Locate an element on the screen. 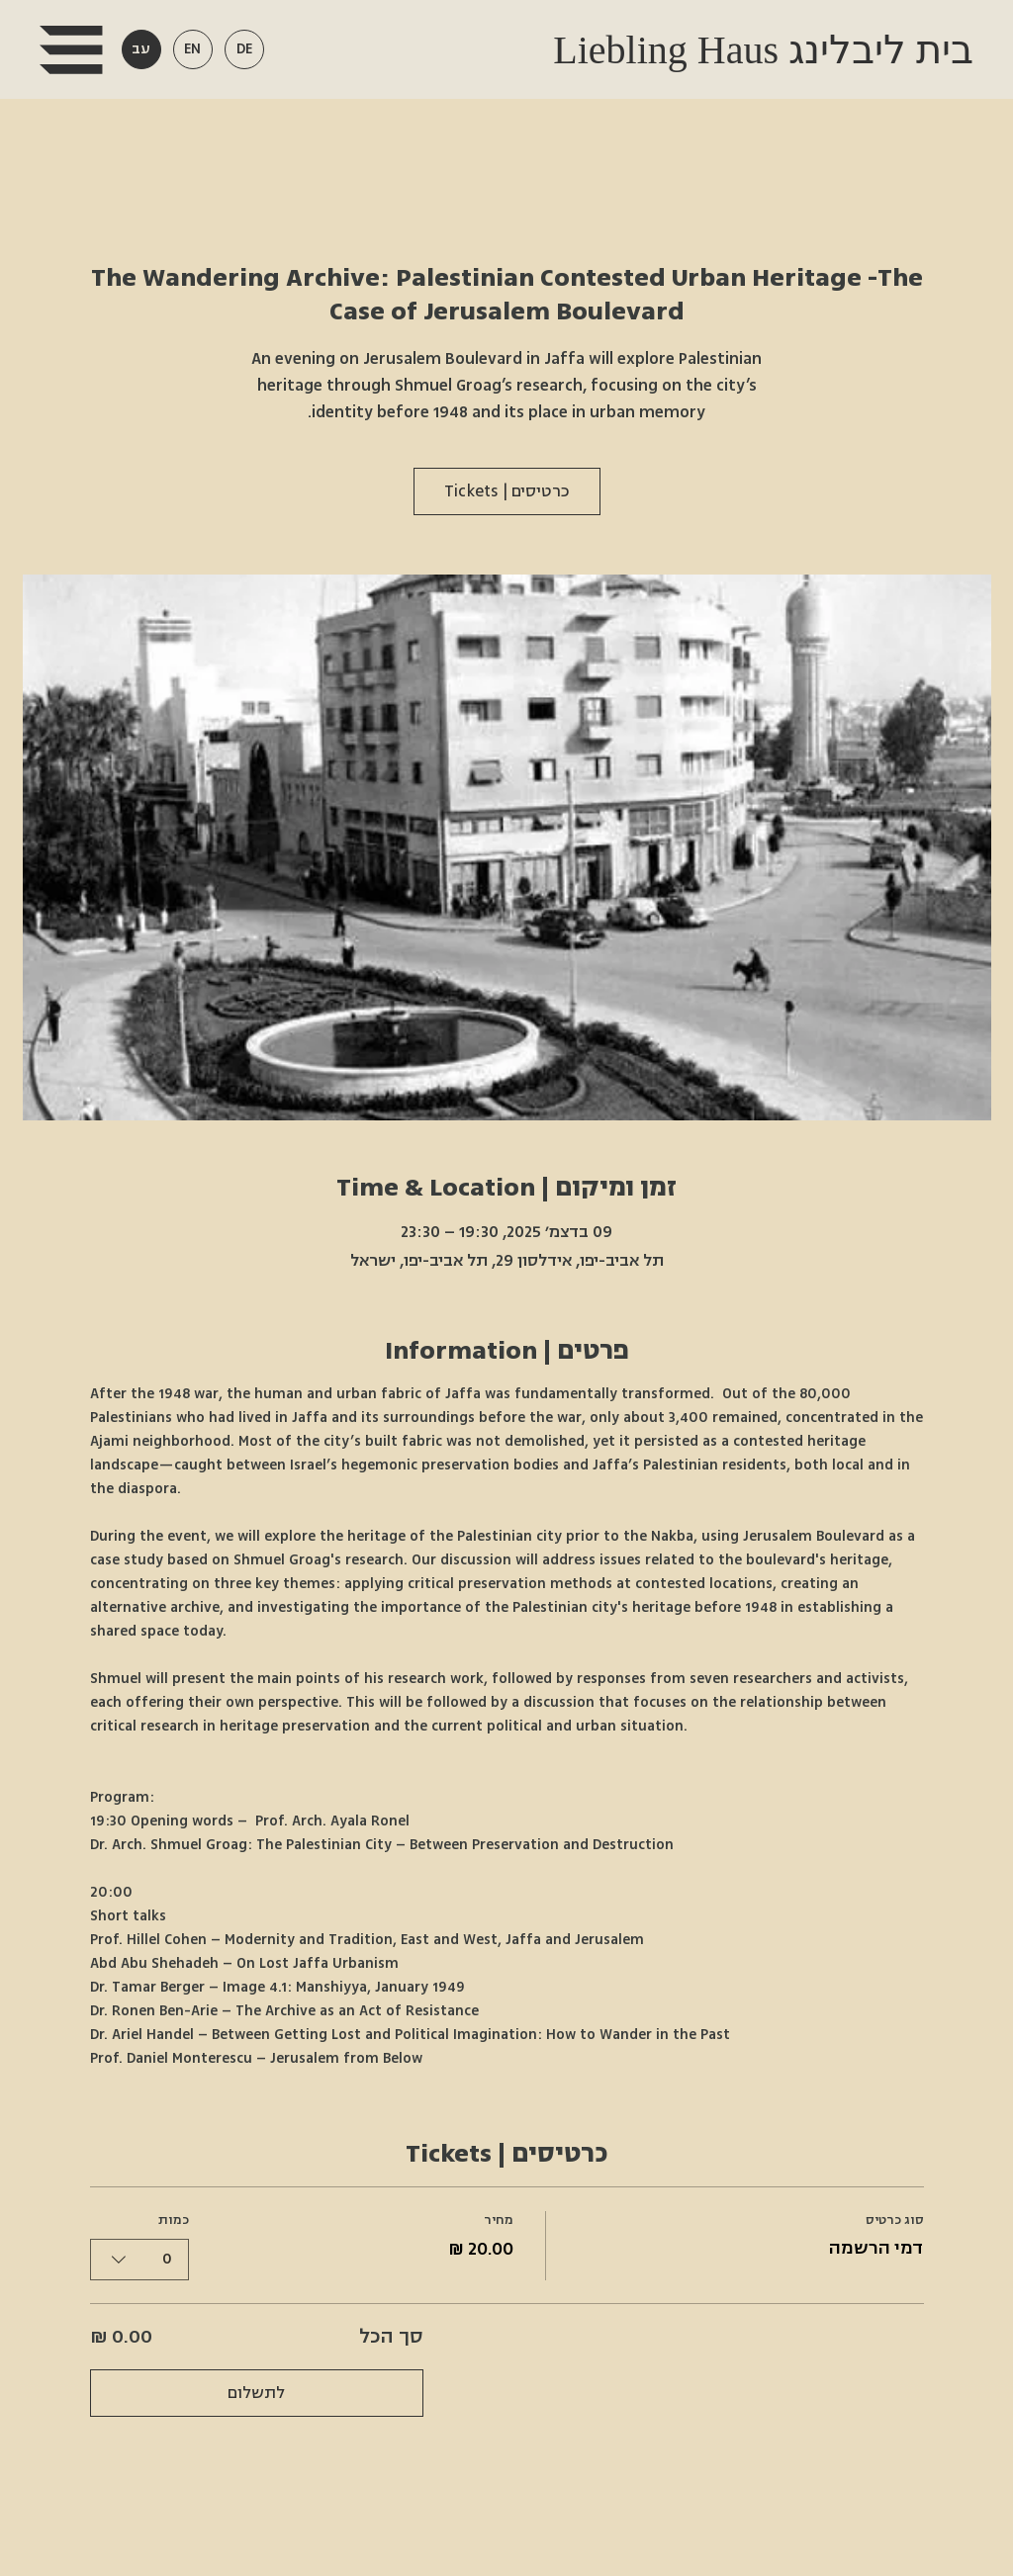 This screenshot has width=1013, height=2576. [button] is located at coordinates (71, 50).